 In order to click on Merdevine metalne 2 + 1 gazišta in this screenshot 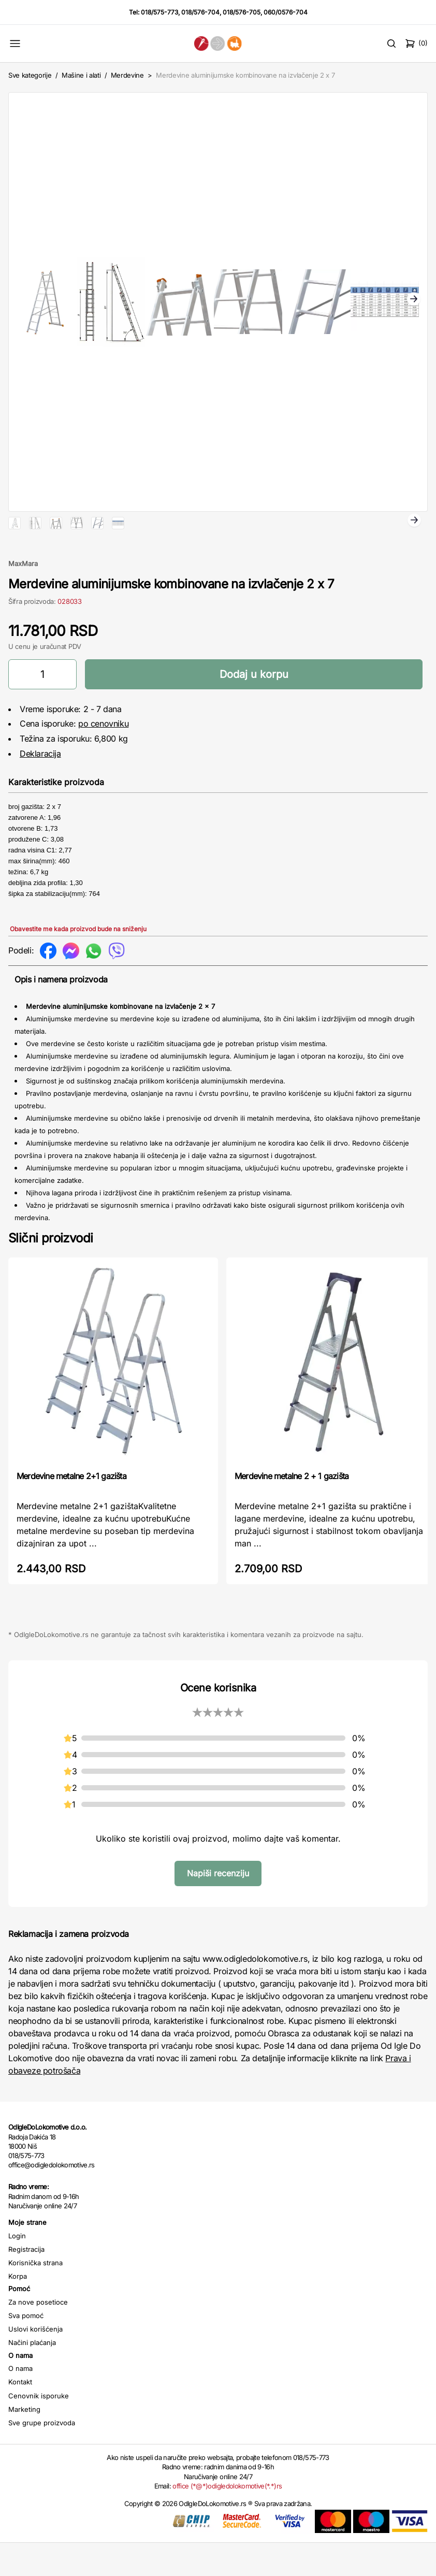, I will do `click(291, 1509)`.